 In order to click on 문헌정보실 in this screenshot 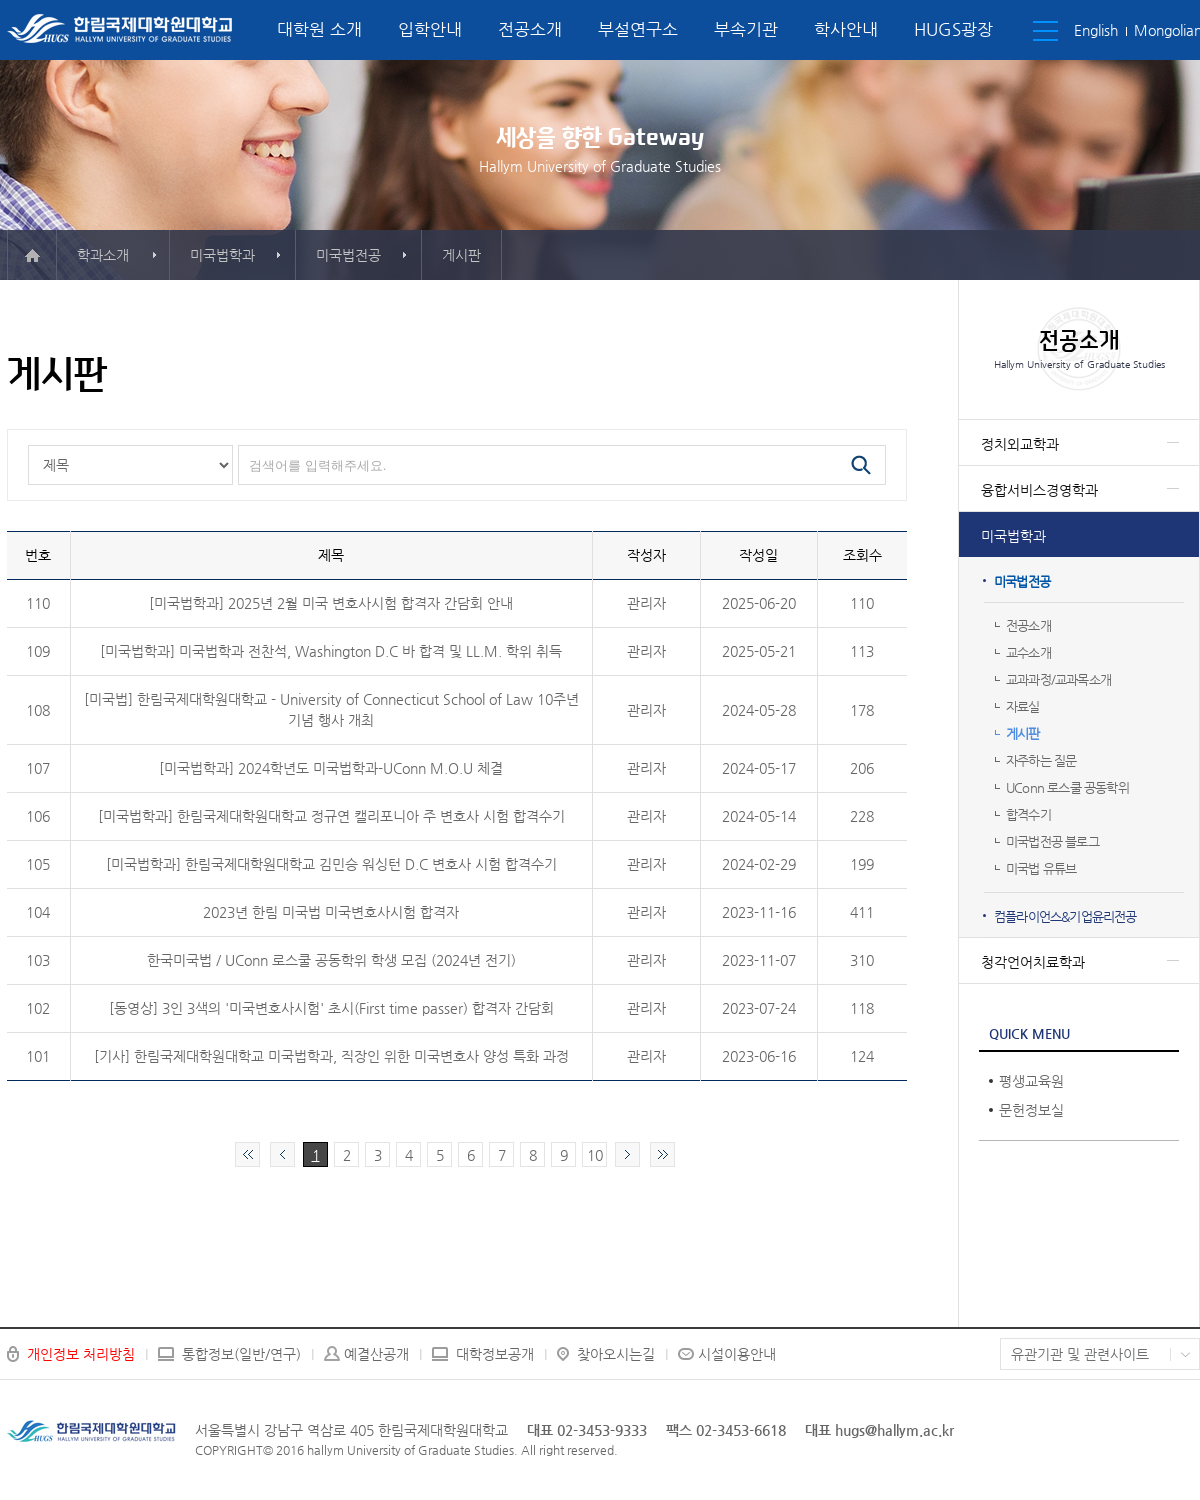, I will do `click(1031, 1110)`.